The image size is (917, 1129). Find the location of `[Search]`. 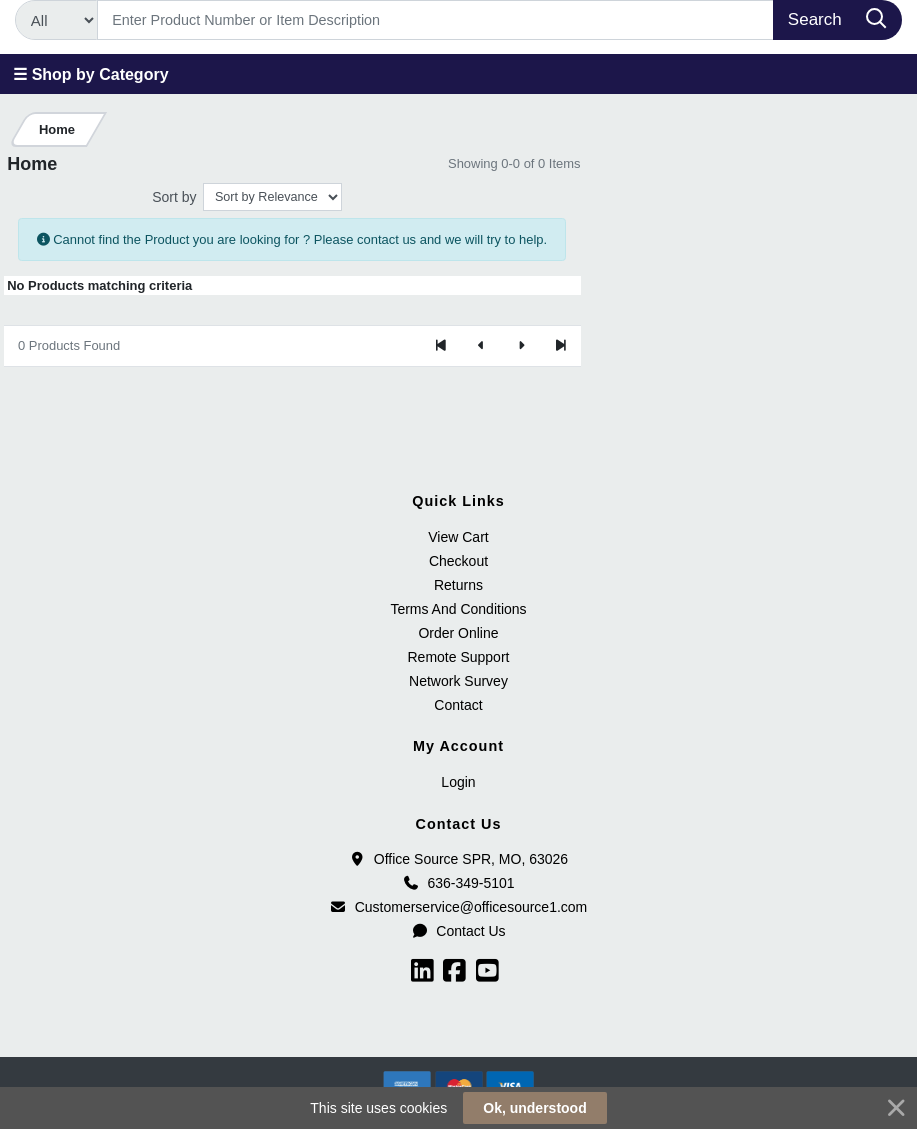

[Search] is located at coordinates (436, 20).